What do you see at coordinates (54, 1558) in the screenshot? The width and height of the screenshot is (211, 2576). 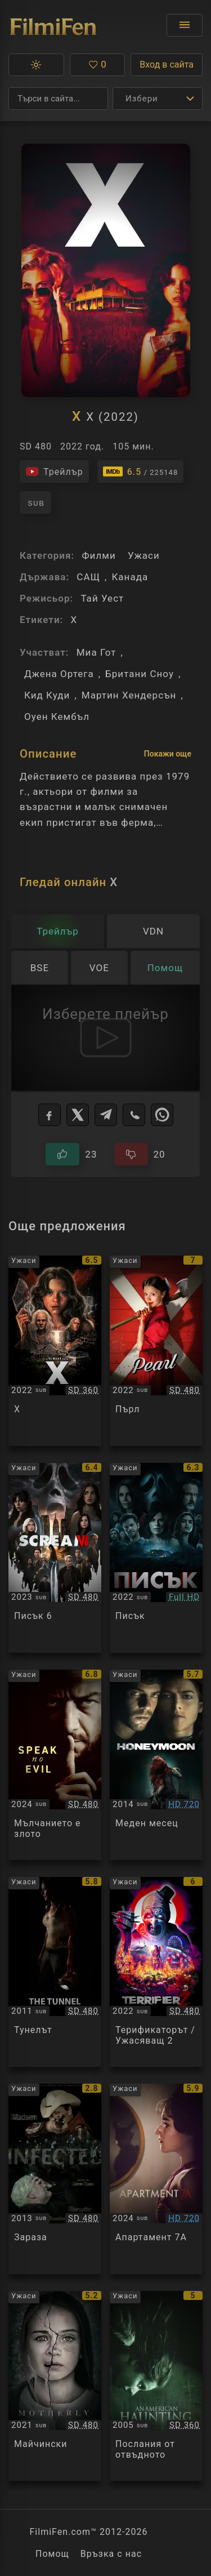 I see `[Преглед на Scream VI]` at bounding box center [54, 1558].